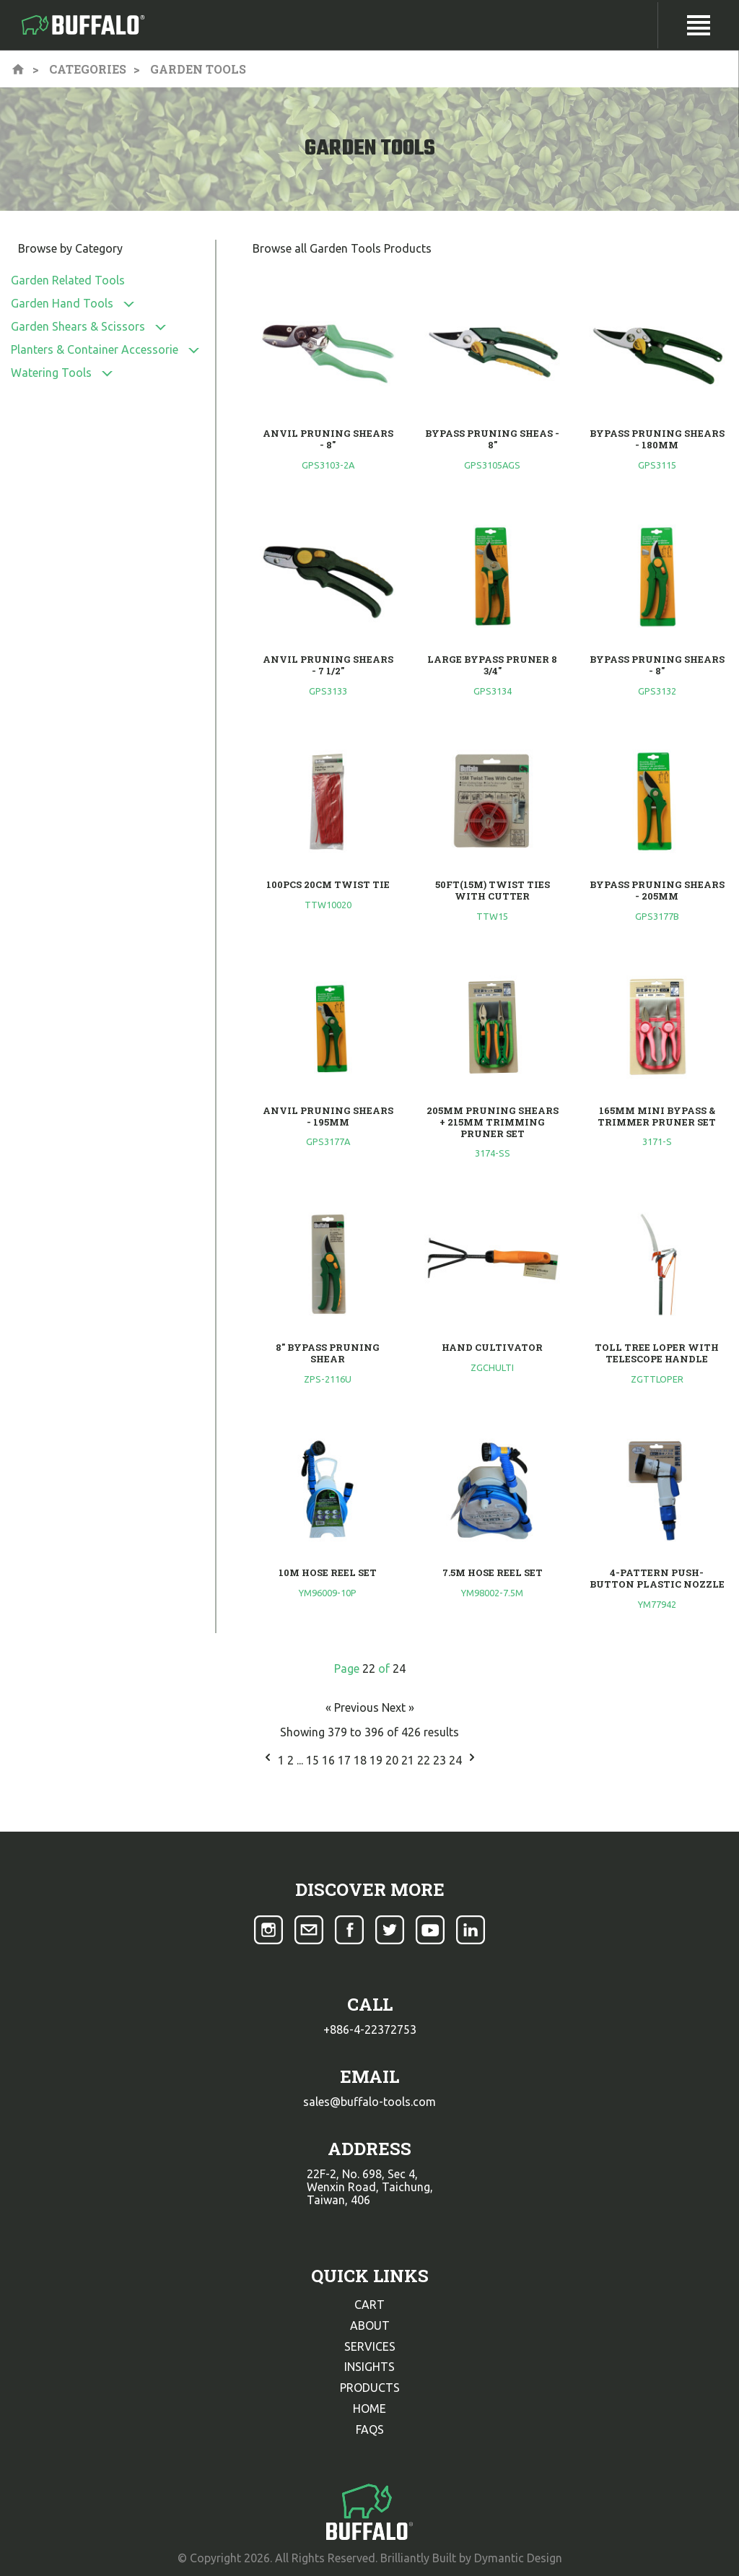  What do you see at coordinates (292, 1760) in the screenshot?
I see `2 [Go to page 2]` at bounding box center [292, 1760].